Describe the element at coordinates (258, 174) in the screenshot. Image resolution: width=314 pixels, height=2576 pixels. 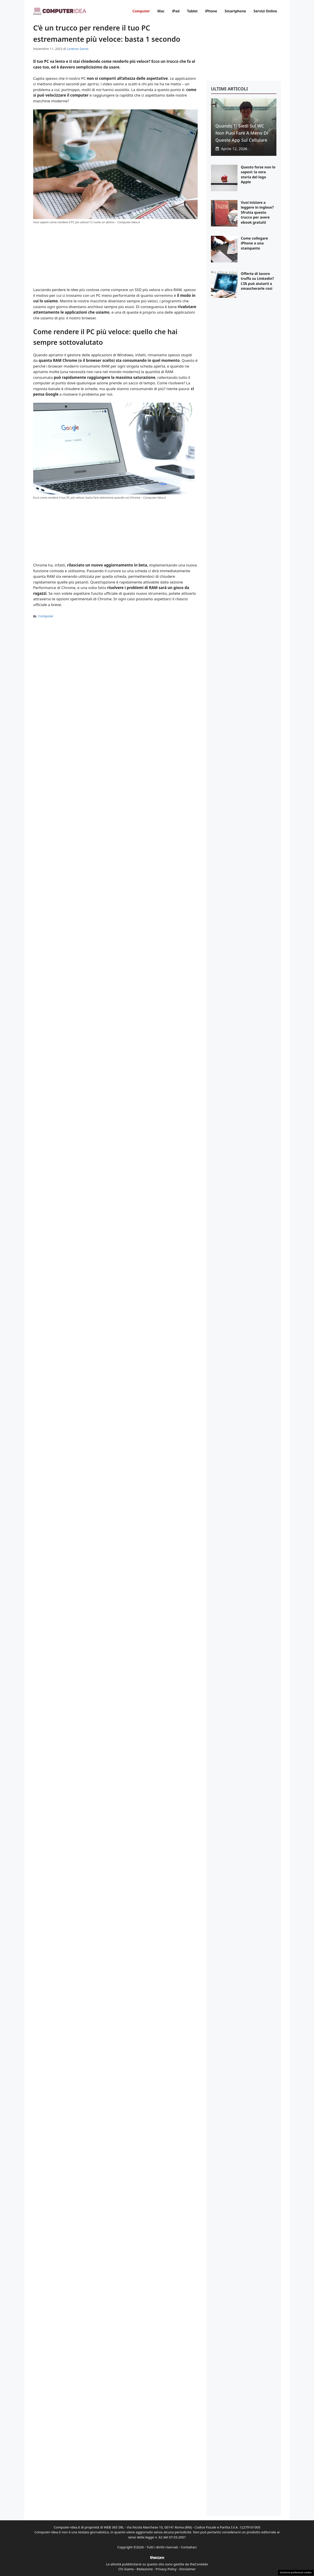
I see `Questo forse non lo sapevi: la vera storia del logo Apple` at that location.